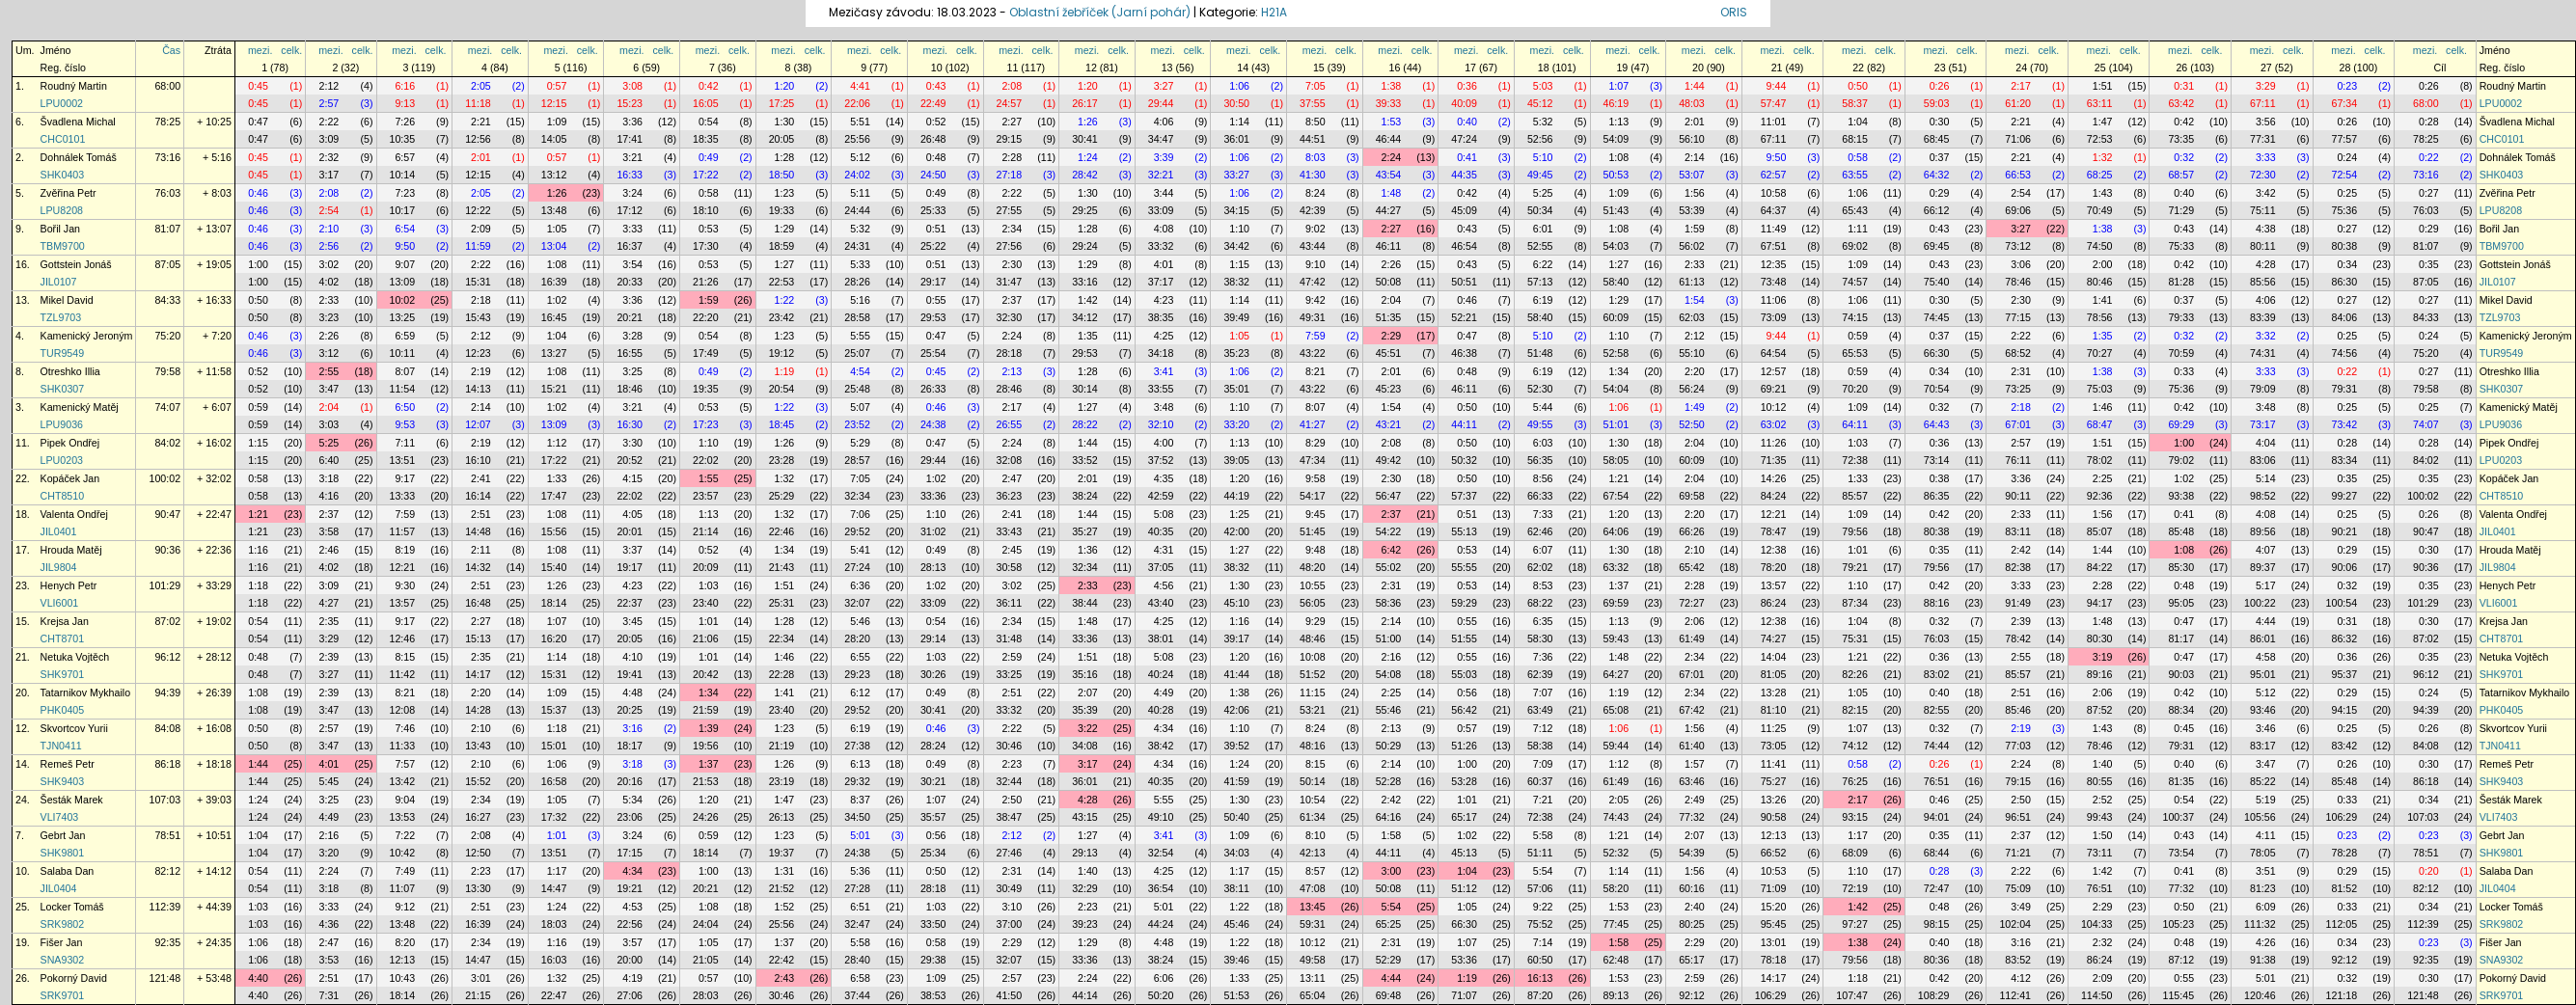  What do you see at coordinates (2100, 388) in the screenshot?
I see `75:03` at bounding box center [2100, 388].